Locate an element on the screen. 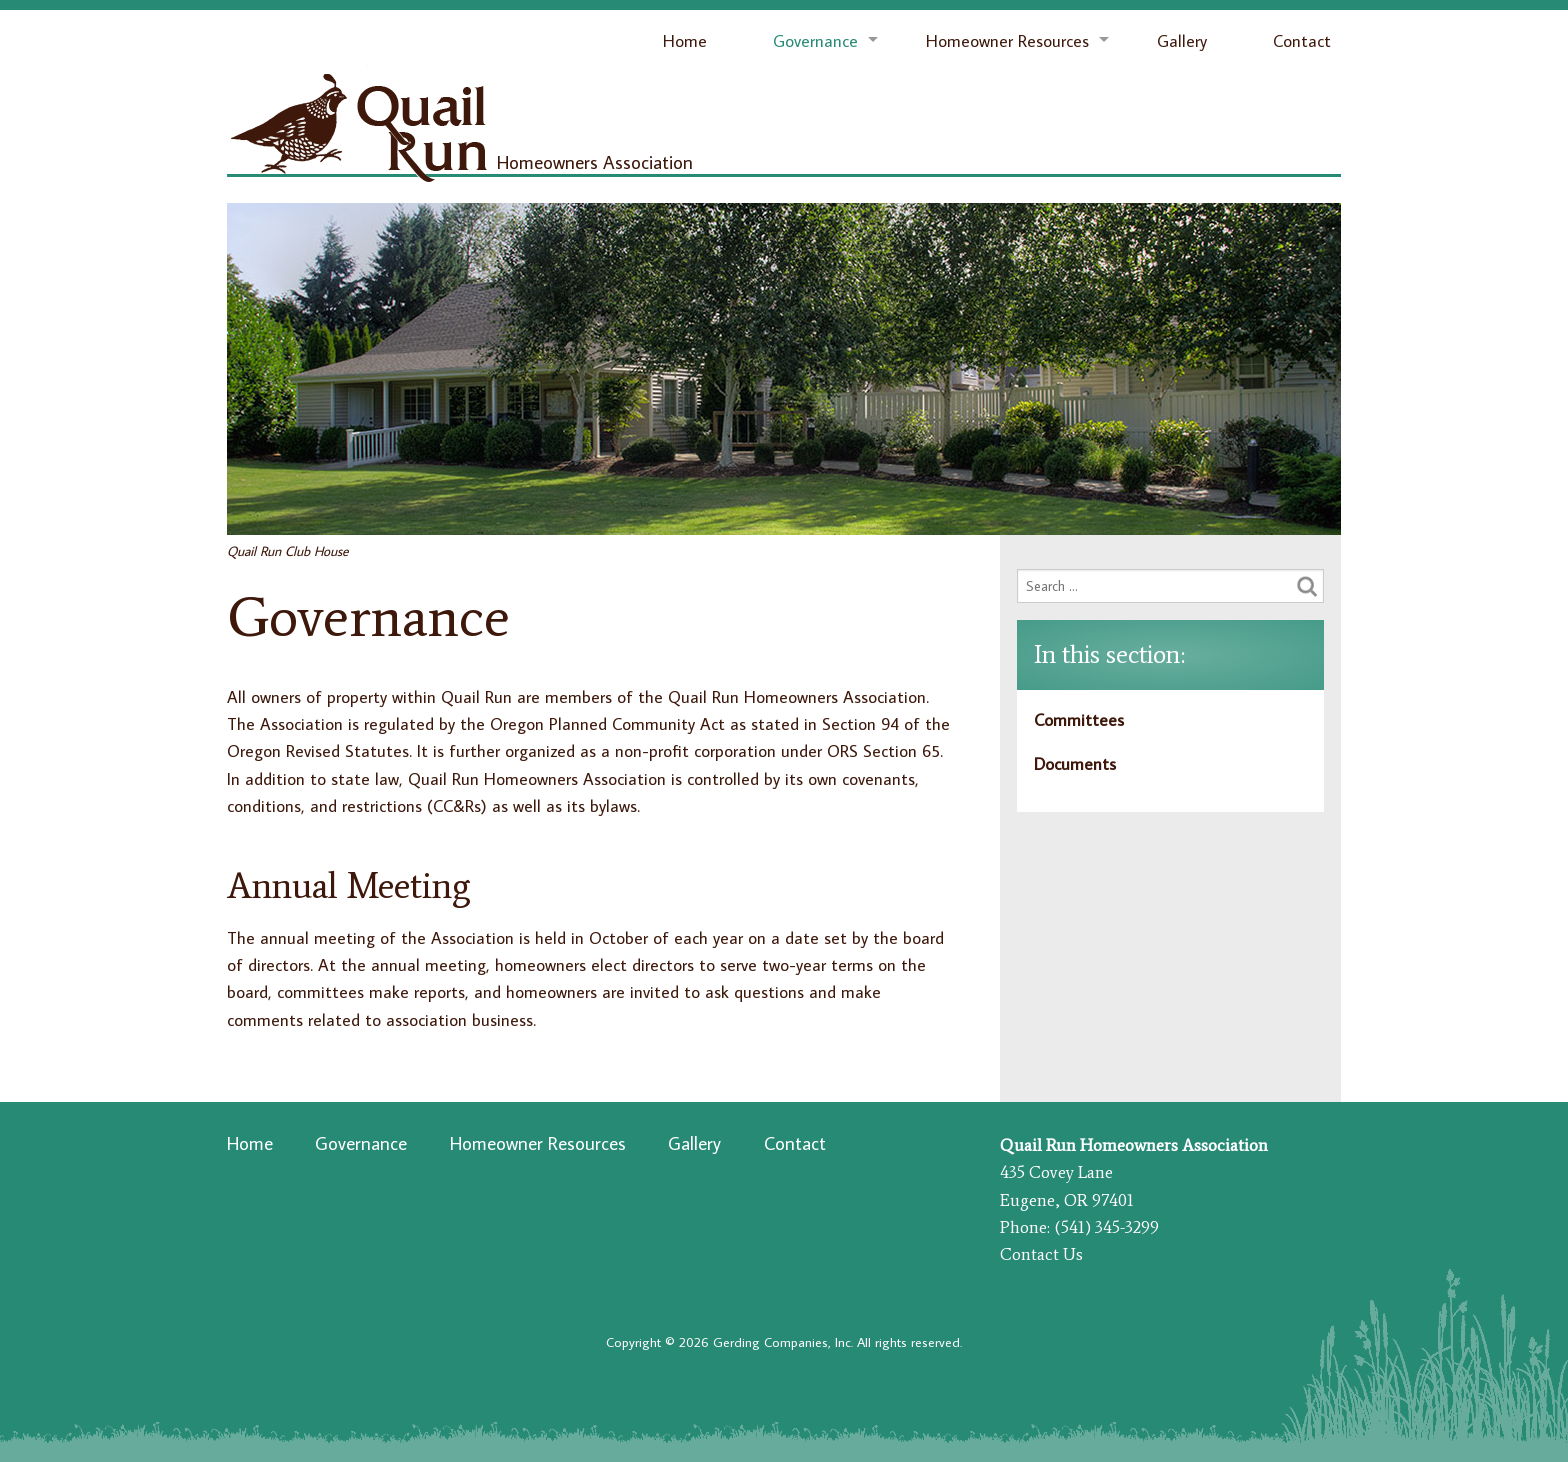  Homeowner Resources is located at coordinates (1007, 41).